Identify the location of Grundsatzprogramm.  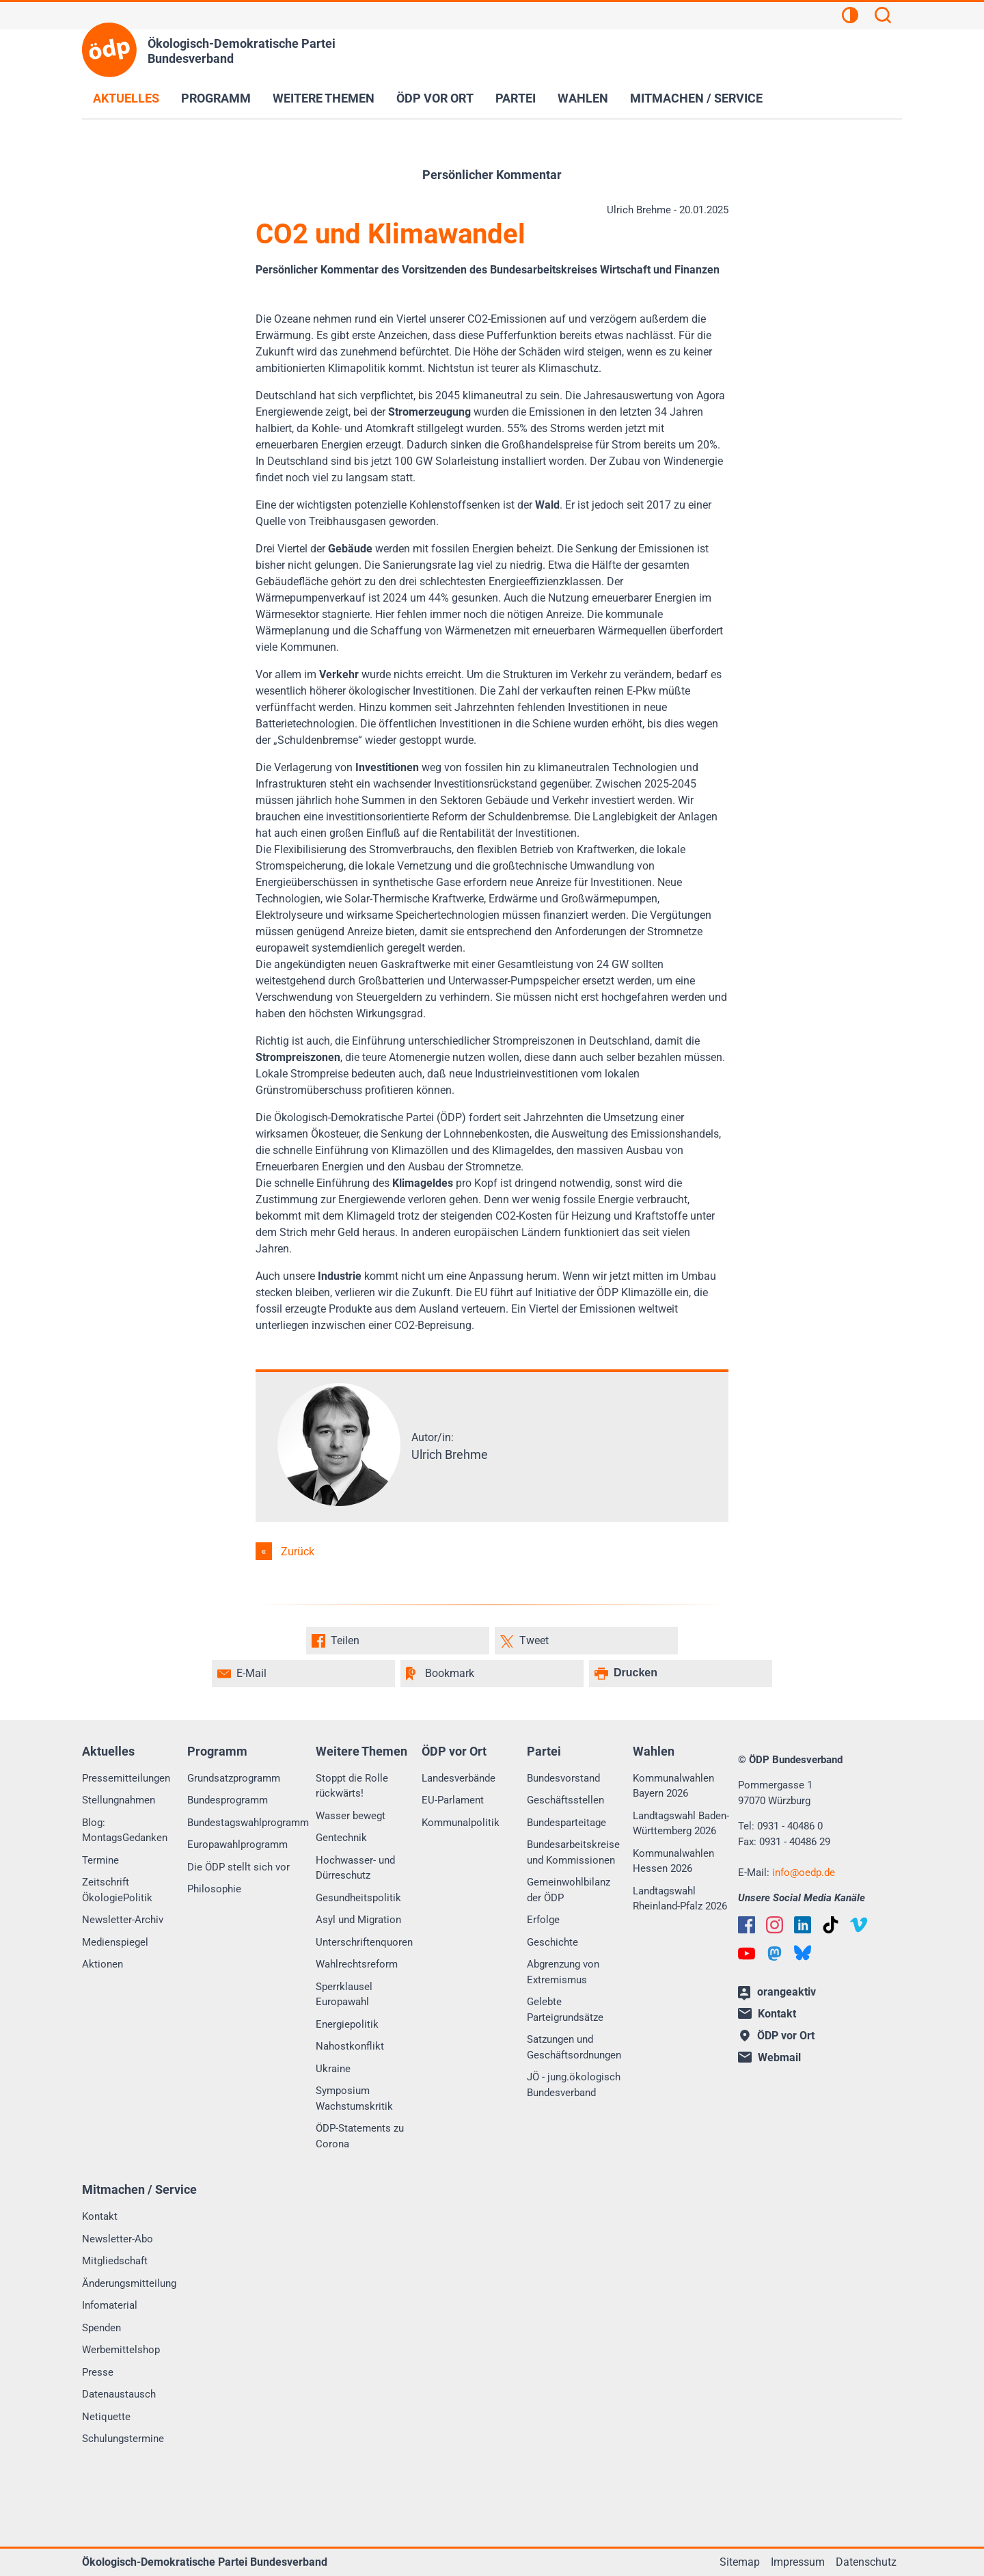
(233, 1778).